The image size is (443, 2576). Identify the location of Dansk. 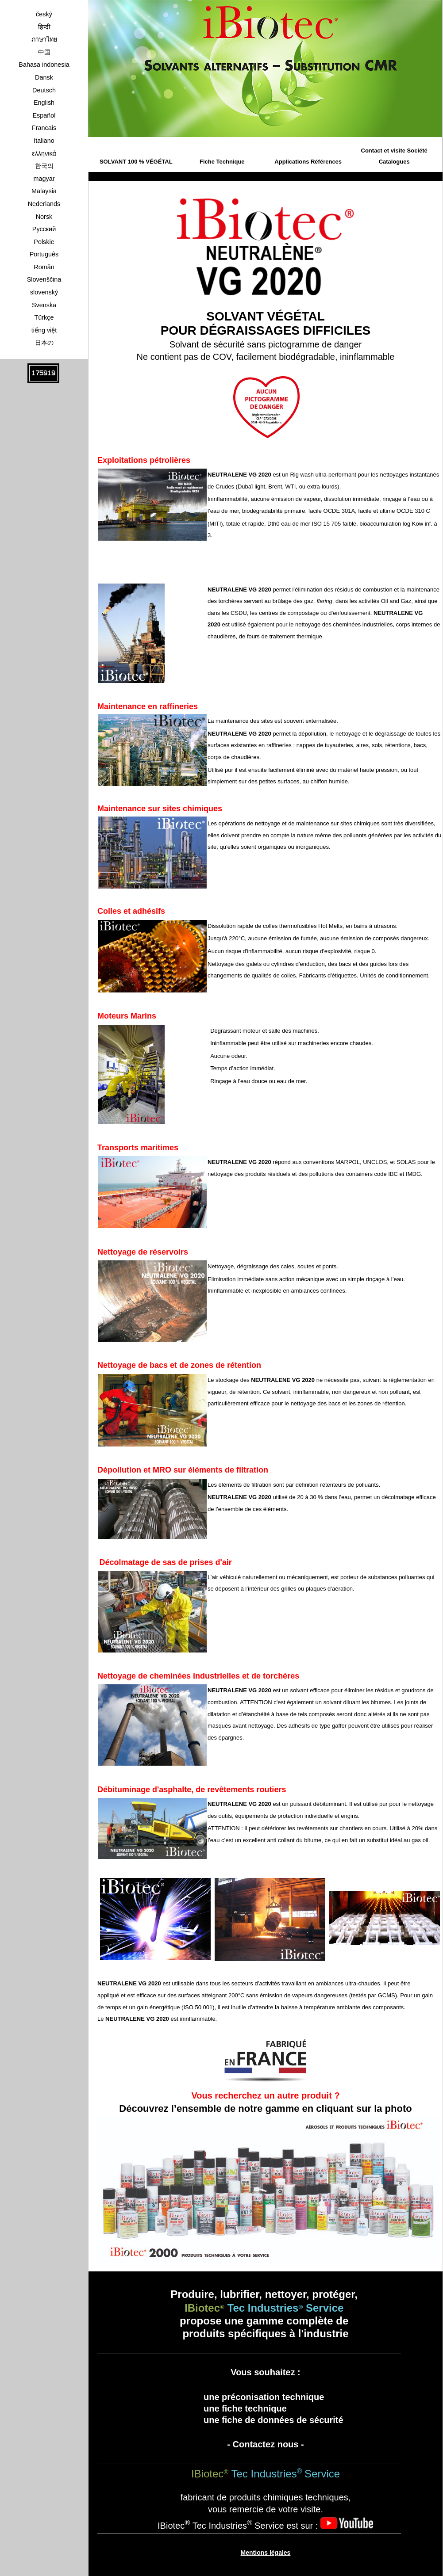
(44, 77).